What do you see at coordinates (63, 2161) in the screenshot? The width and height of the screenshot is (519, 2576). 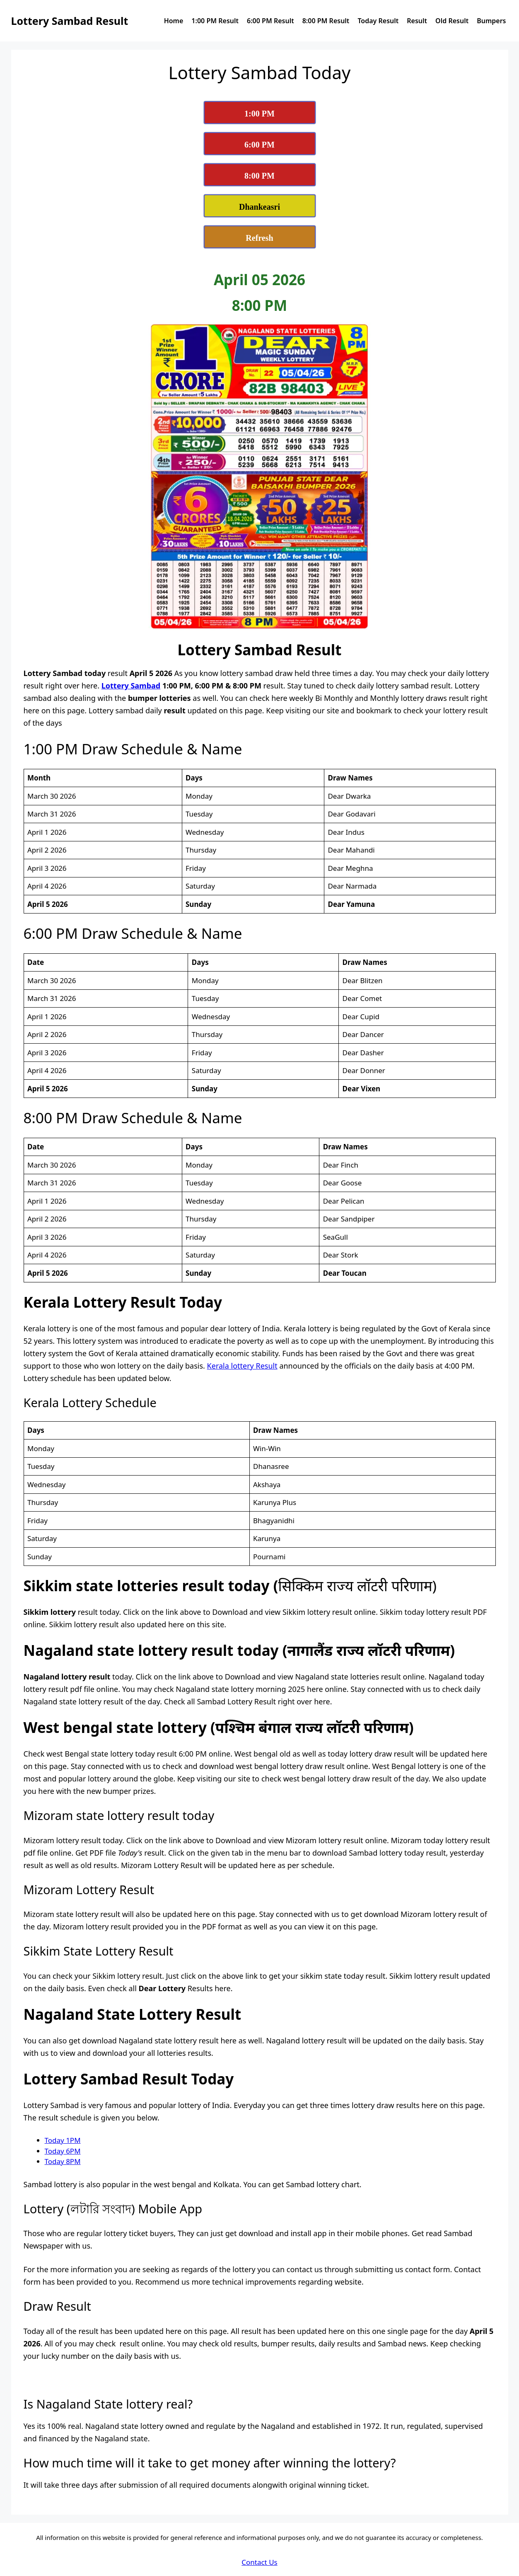 I see `Today 8PM` at bounding box center [63, 2161].